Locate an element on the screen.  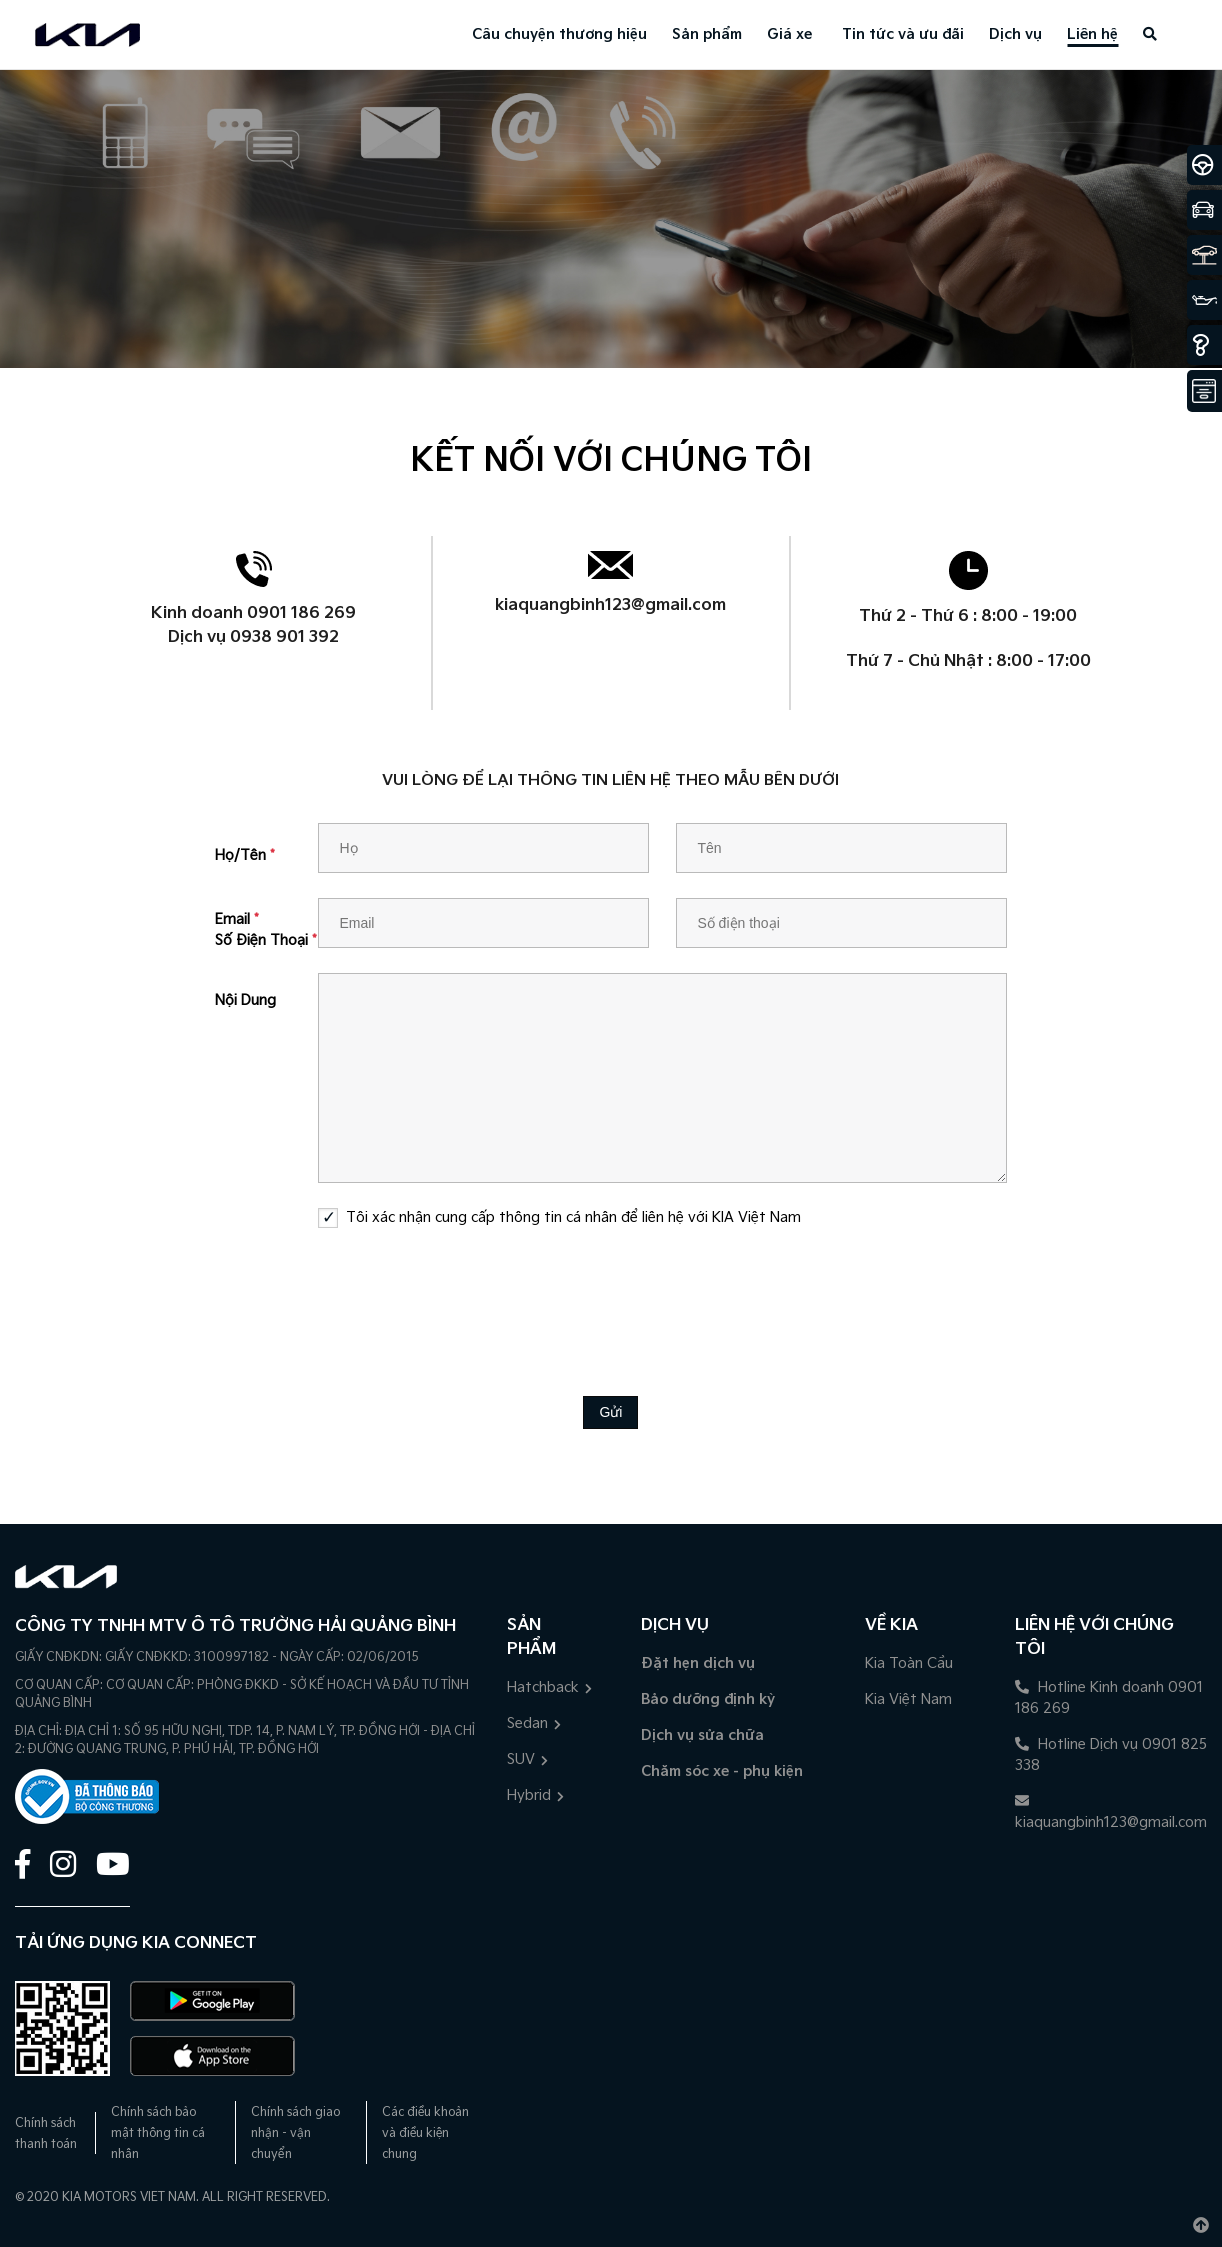
Dịch vụ sửa chữa is located at coordinates (702, 1735).